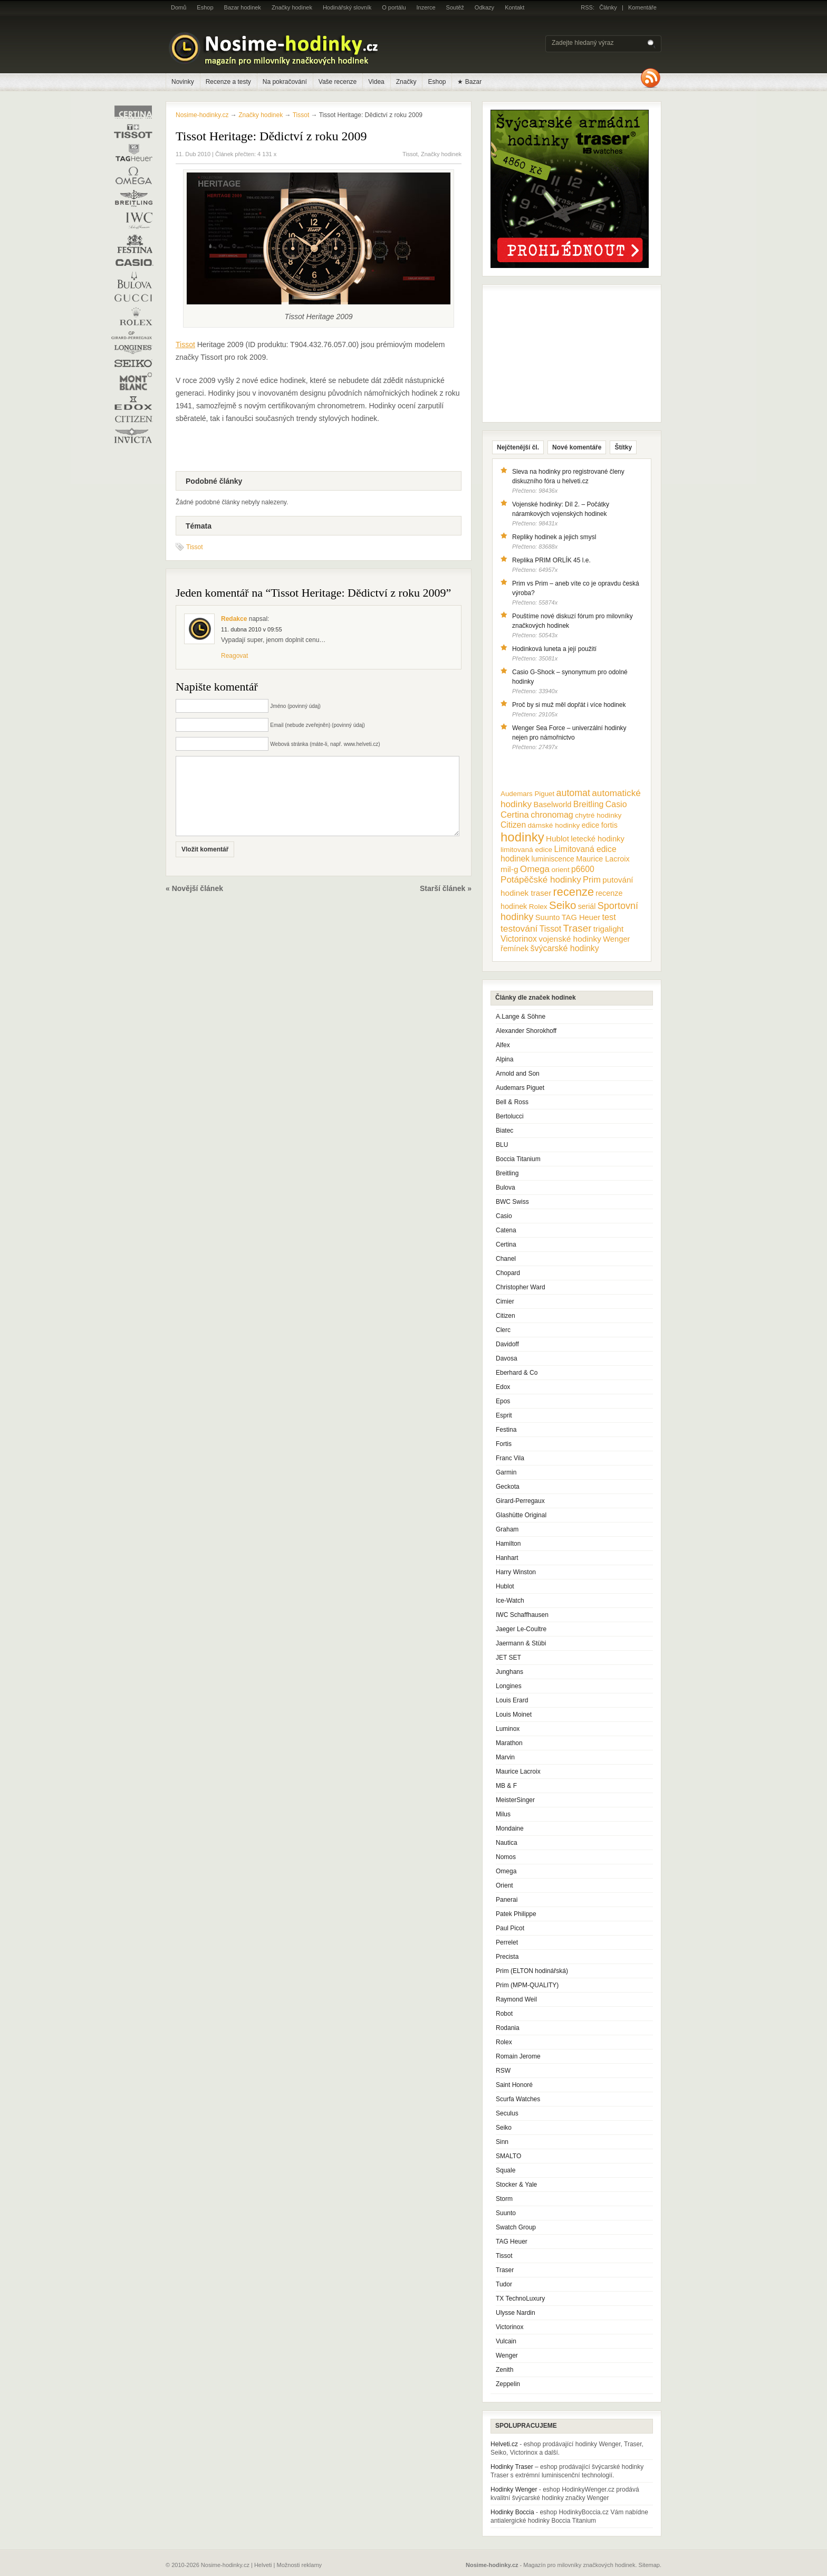 The height and width of the screenshot is (2576, 827). Describe the element at coordinates (299, 2565) in the screenshot. I see `Možnosti reklamy` at that location.